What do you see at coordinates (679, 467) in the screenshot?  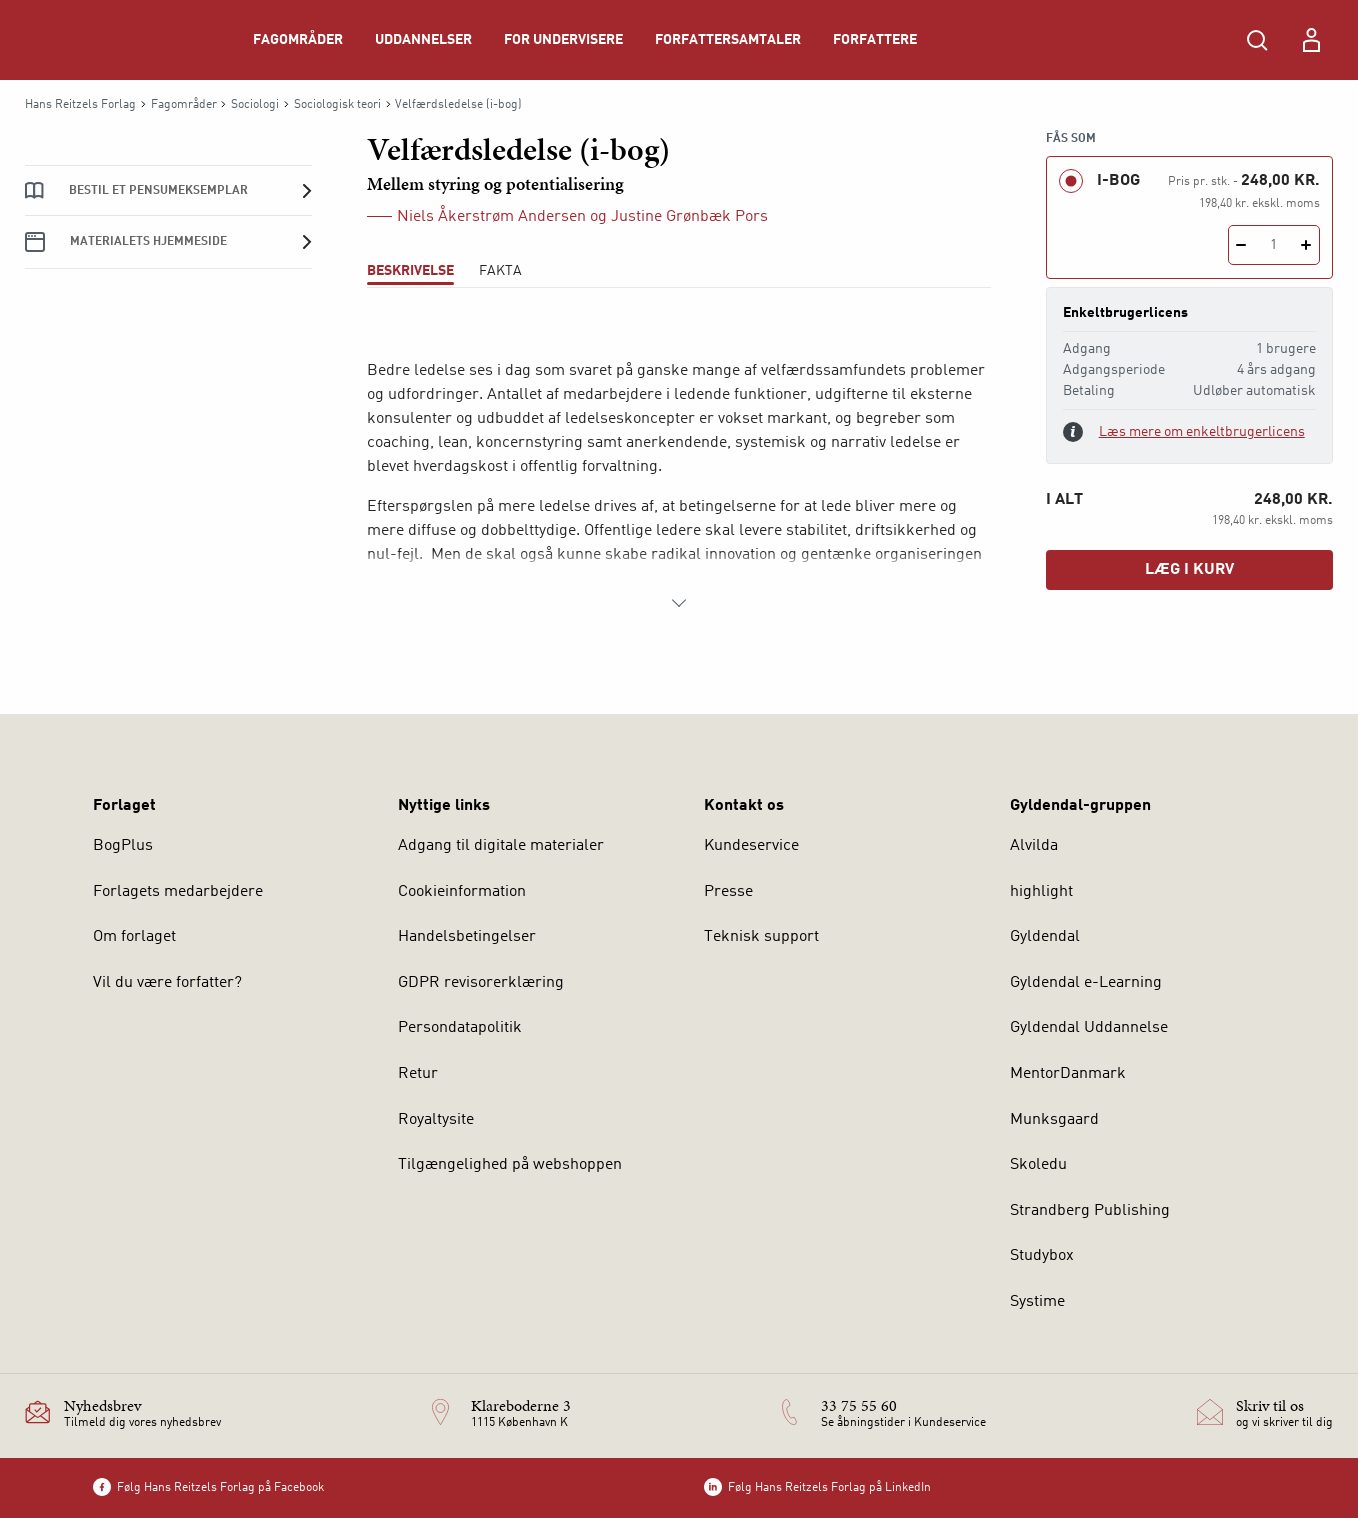 I see `[tabpanel]` at bounding box center [679, 467].